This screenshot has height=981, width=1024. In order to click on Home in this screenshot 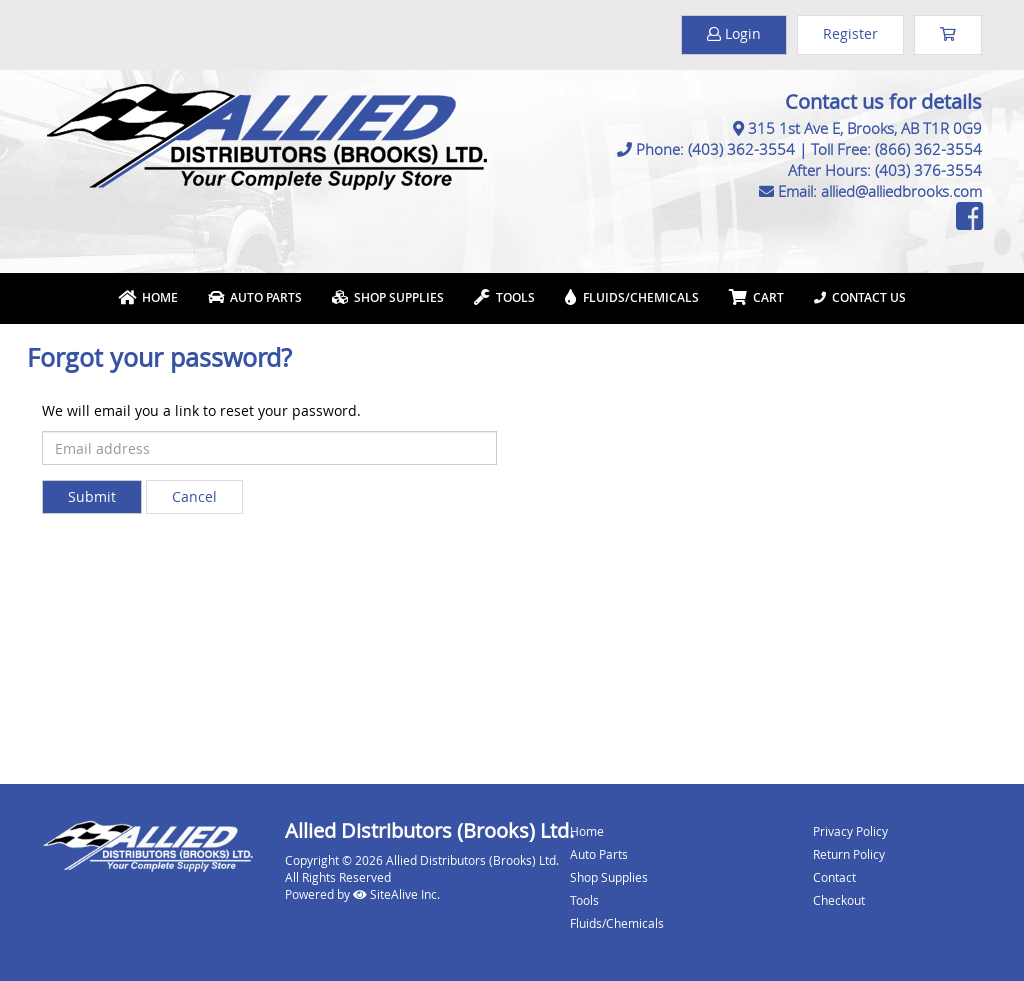, I will do `click(148, 297)`.